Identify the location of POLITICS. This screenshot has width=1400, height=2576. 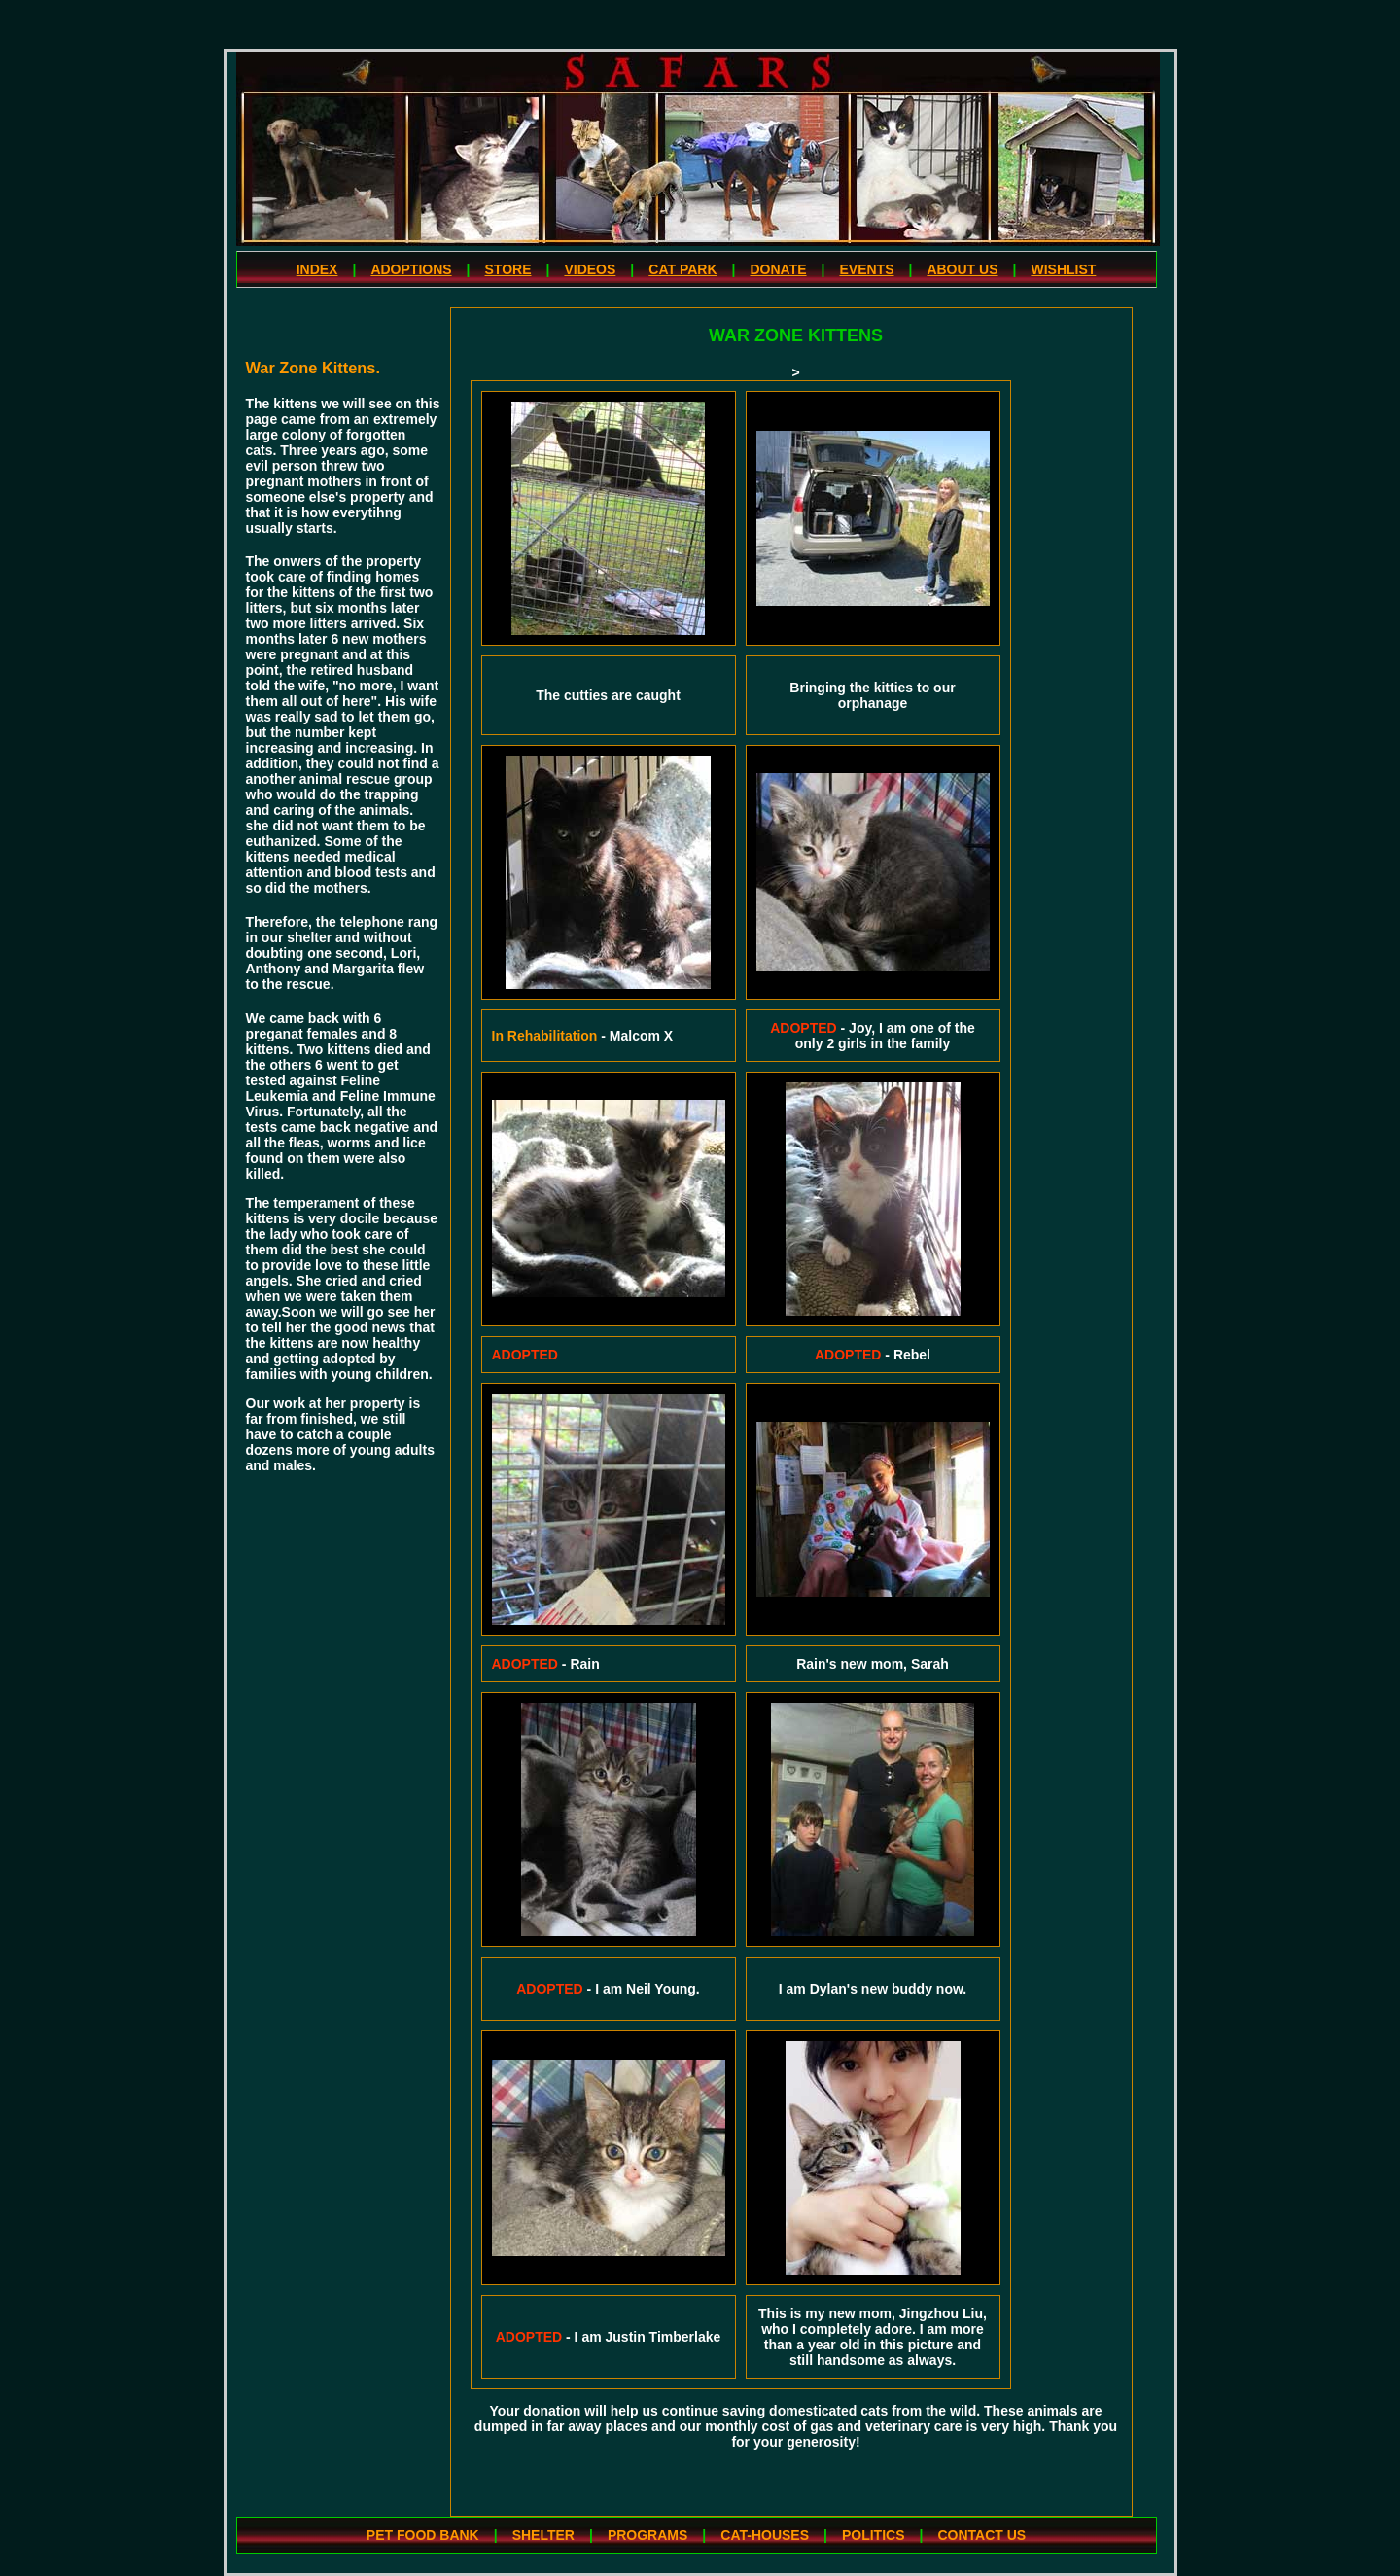
(873, 2535).